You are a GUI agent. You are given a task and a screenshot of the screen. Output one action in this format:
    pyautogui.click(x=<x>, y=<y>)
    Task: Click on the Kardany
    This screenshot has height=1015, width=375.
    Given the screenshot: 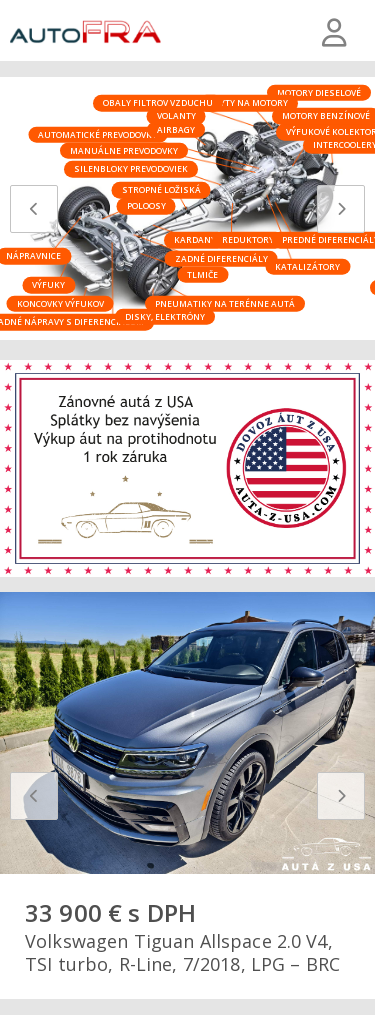 What is the action you would take?
    pyautogui.click(x=195, y=239)
    